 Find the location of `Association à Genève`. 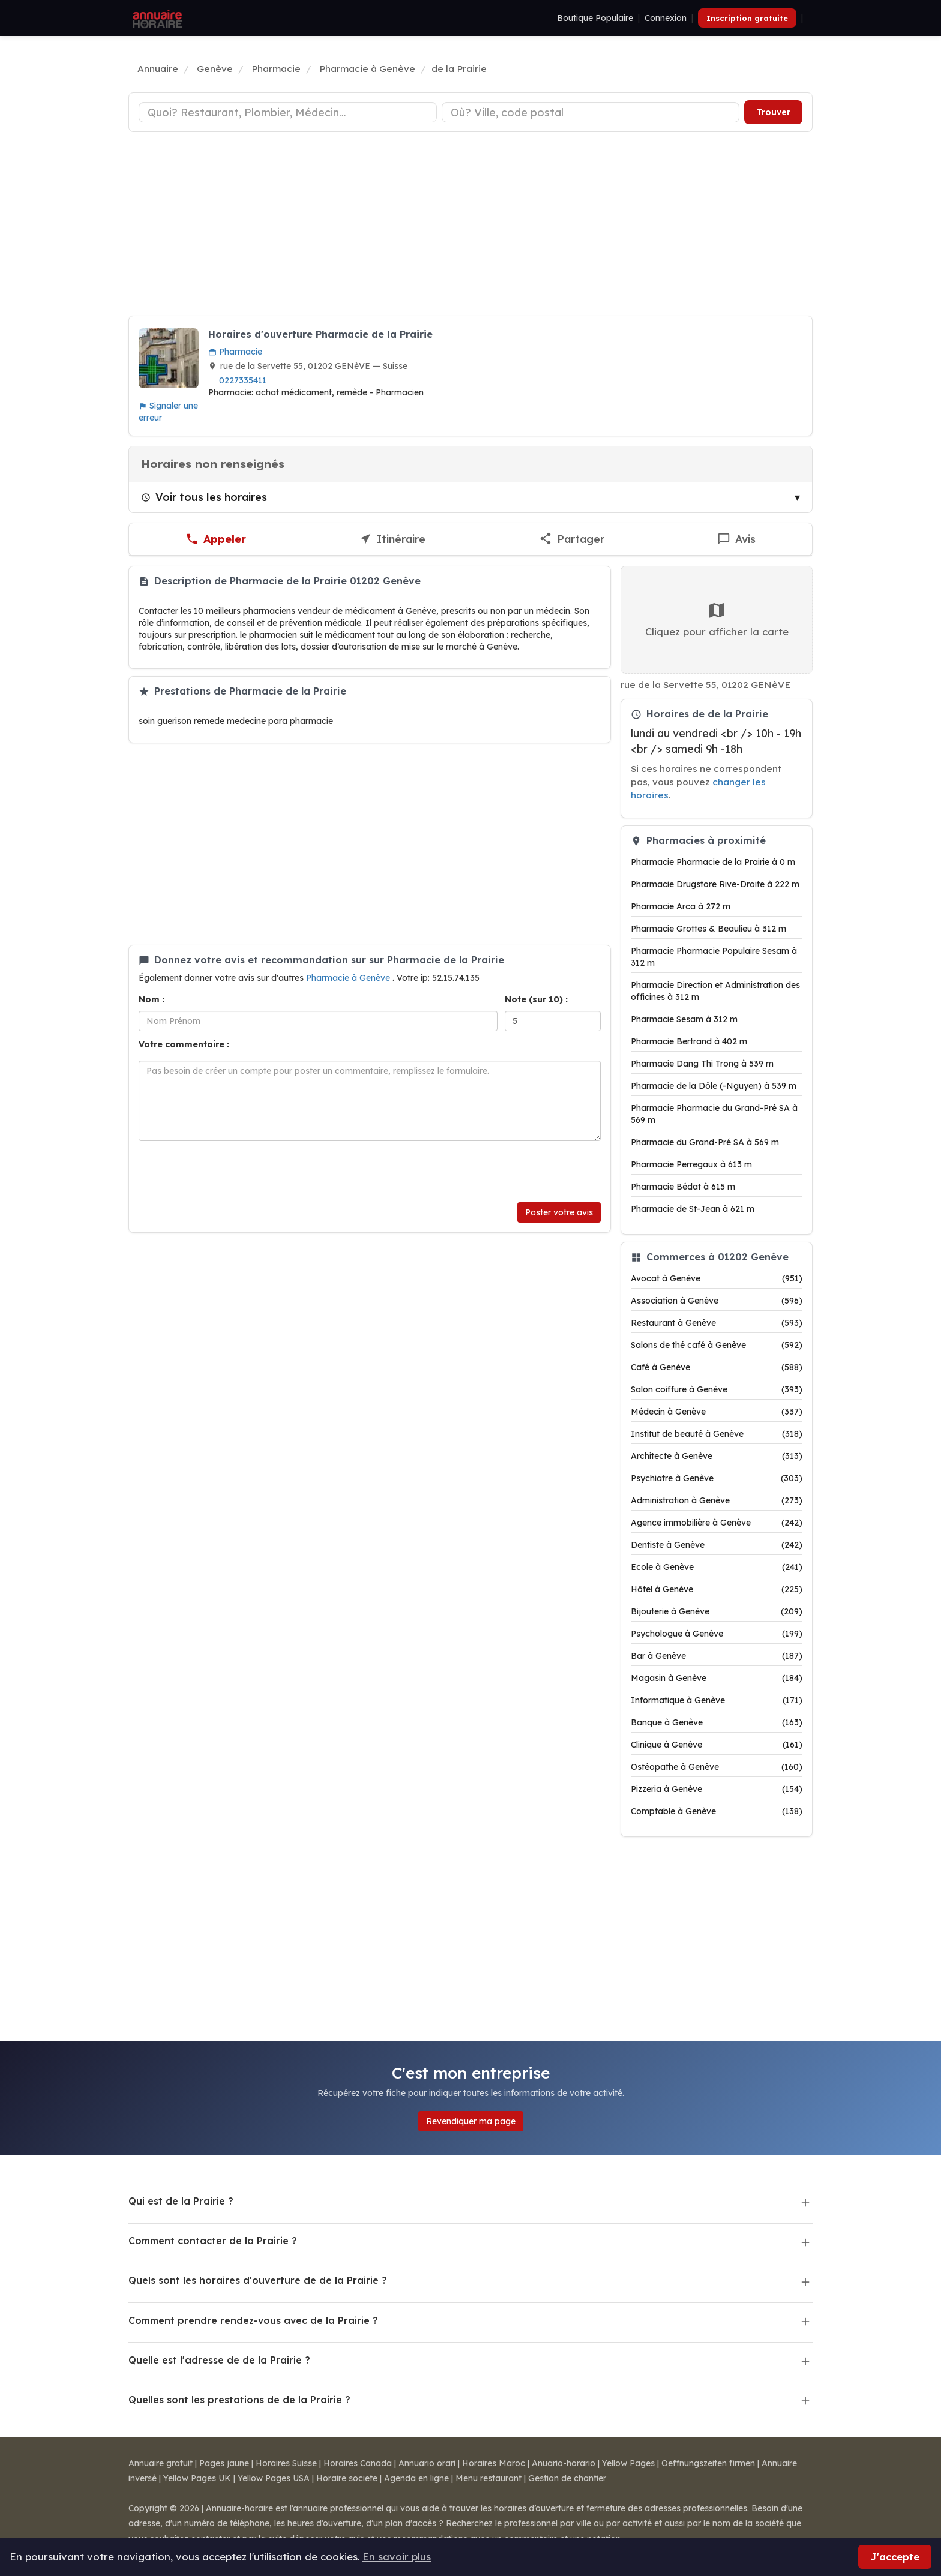

Association à Genève is located at coordinates (716, 1301).